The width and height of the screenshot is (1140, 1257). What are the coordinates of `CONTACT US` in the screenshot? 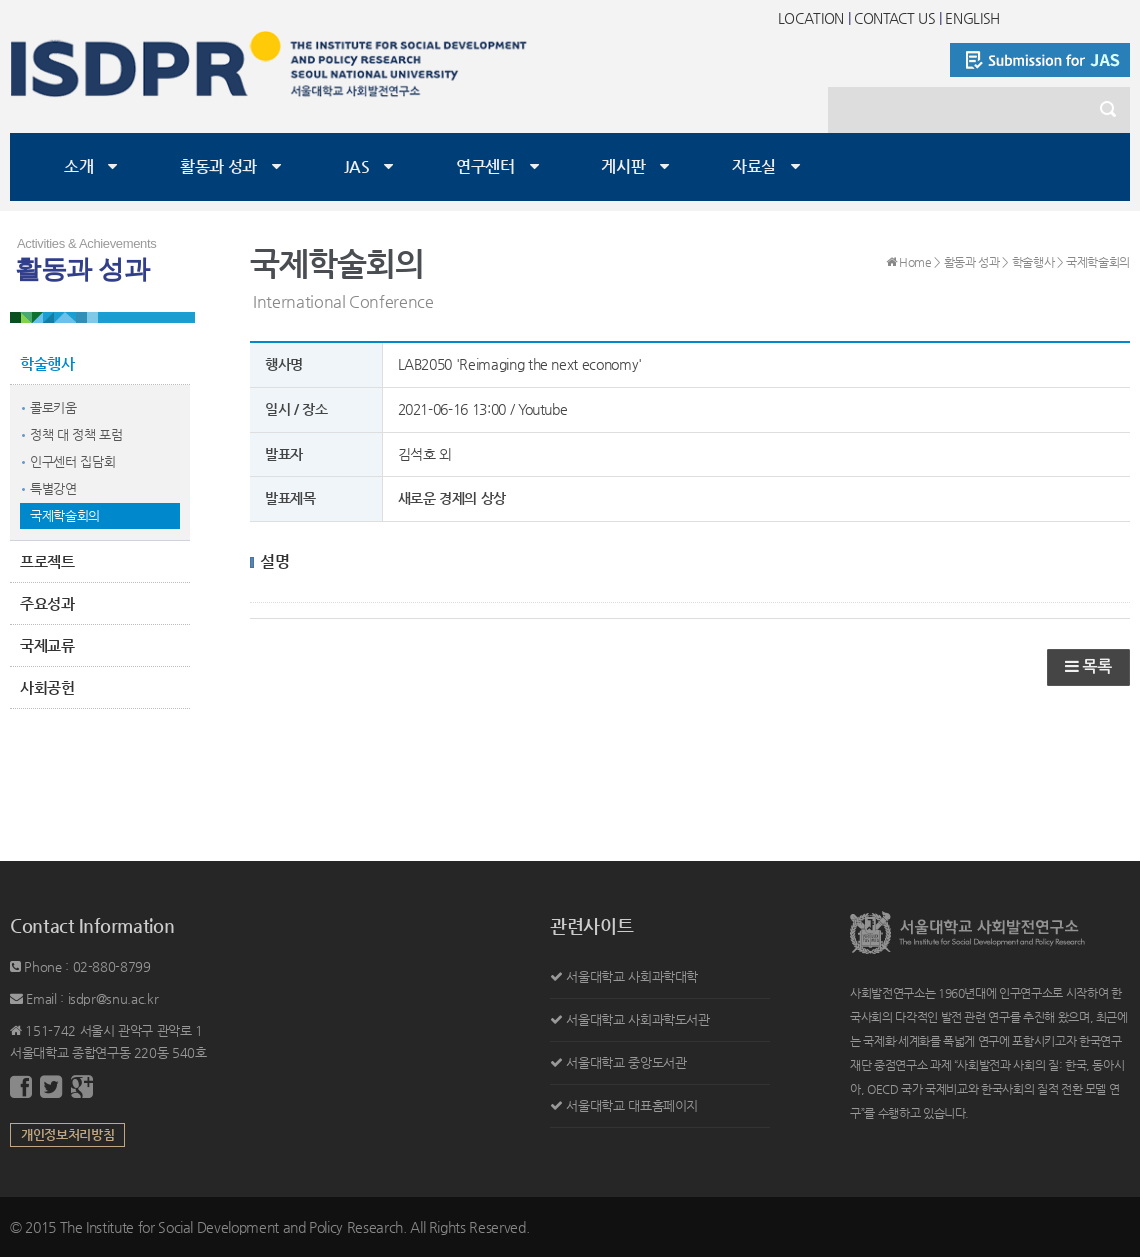 It's located at (895, 18).